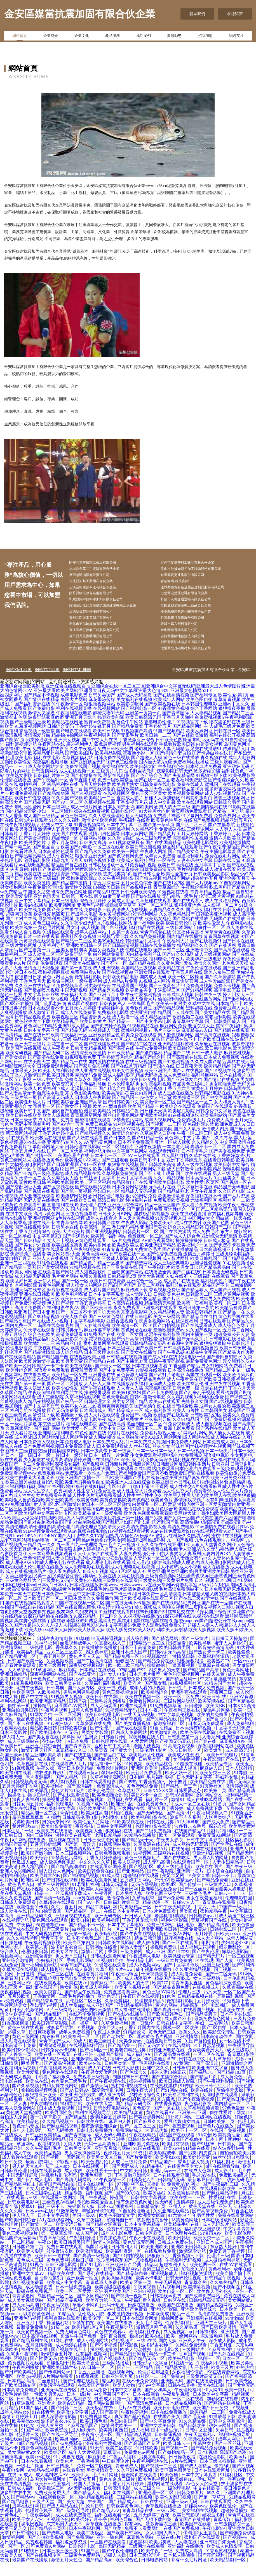 This screenshot has width=256, height=2576. What do you see at coordinates (139, 1057) in the screenshot?
I see `国产精品二区在线` at bounding box center [139, 1057].